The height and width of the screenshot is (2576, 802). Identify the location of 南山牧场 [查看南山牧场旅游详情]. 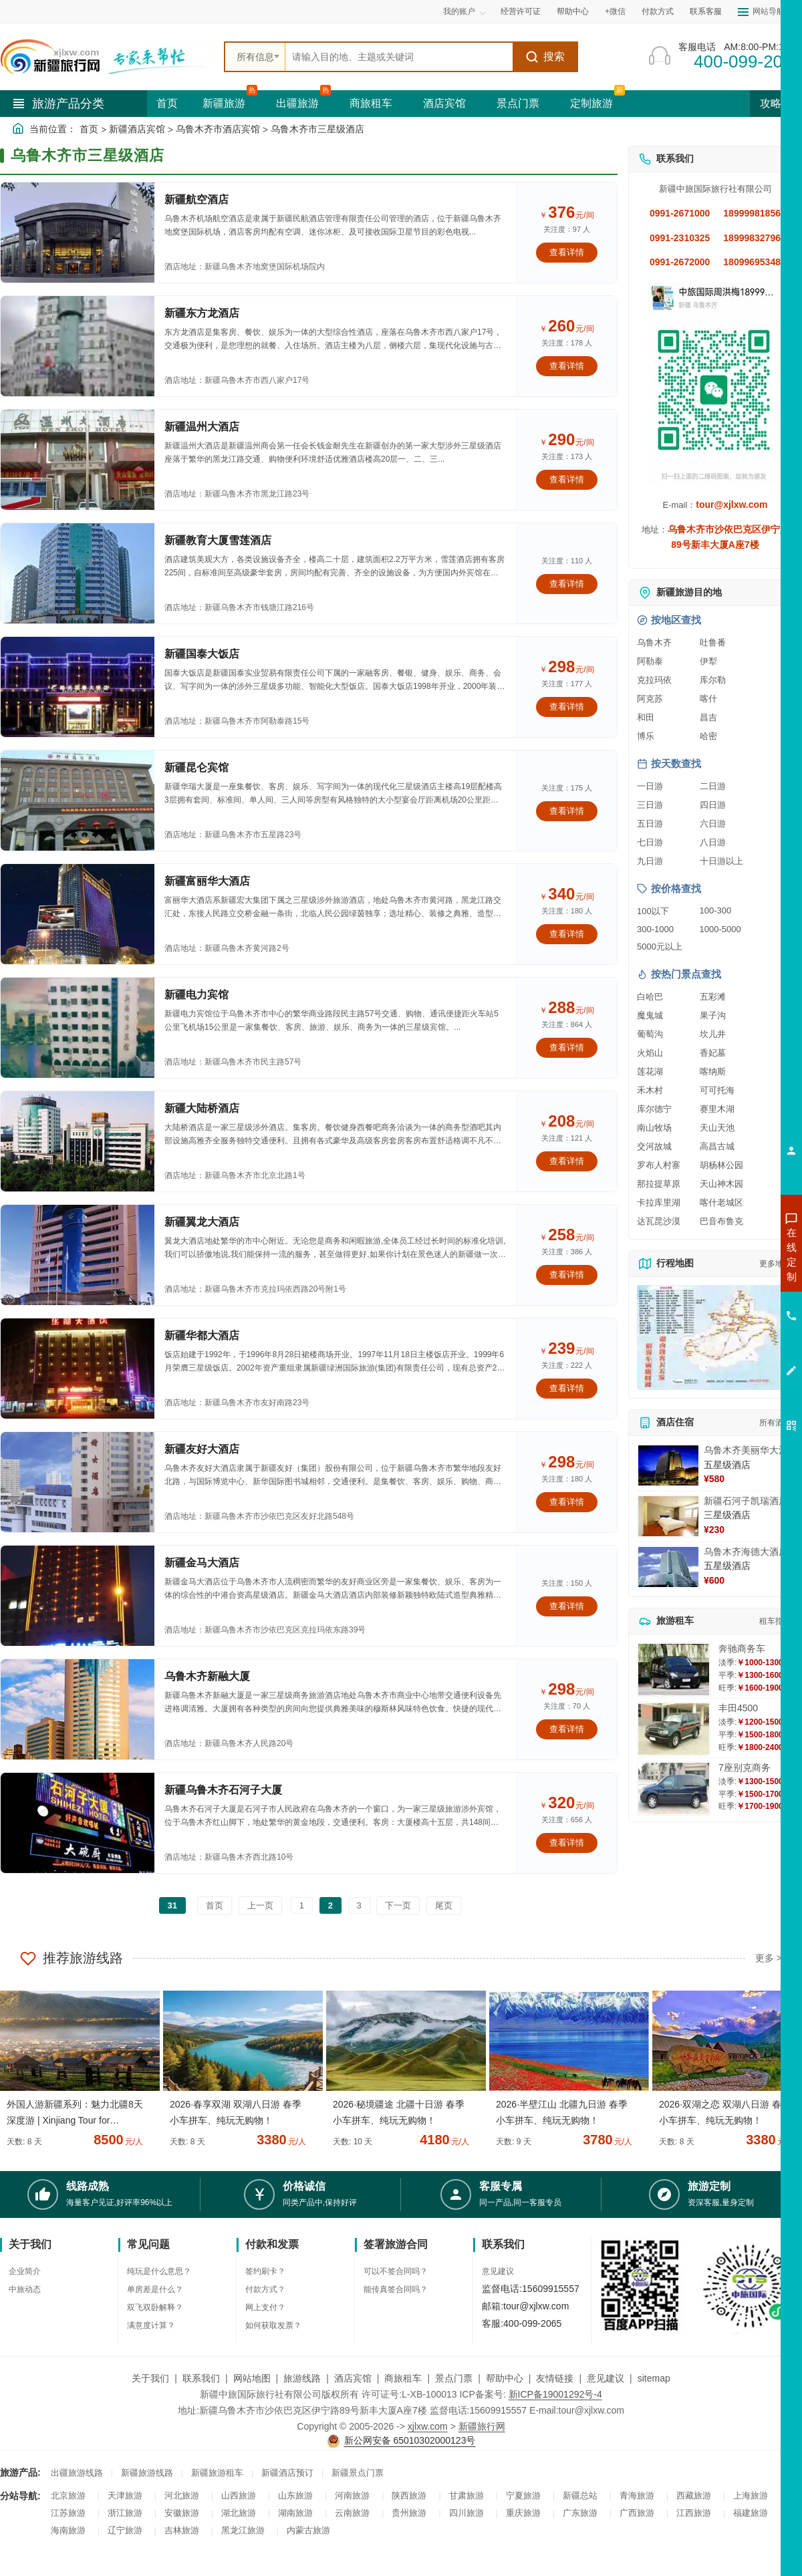
(654, 1128).